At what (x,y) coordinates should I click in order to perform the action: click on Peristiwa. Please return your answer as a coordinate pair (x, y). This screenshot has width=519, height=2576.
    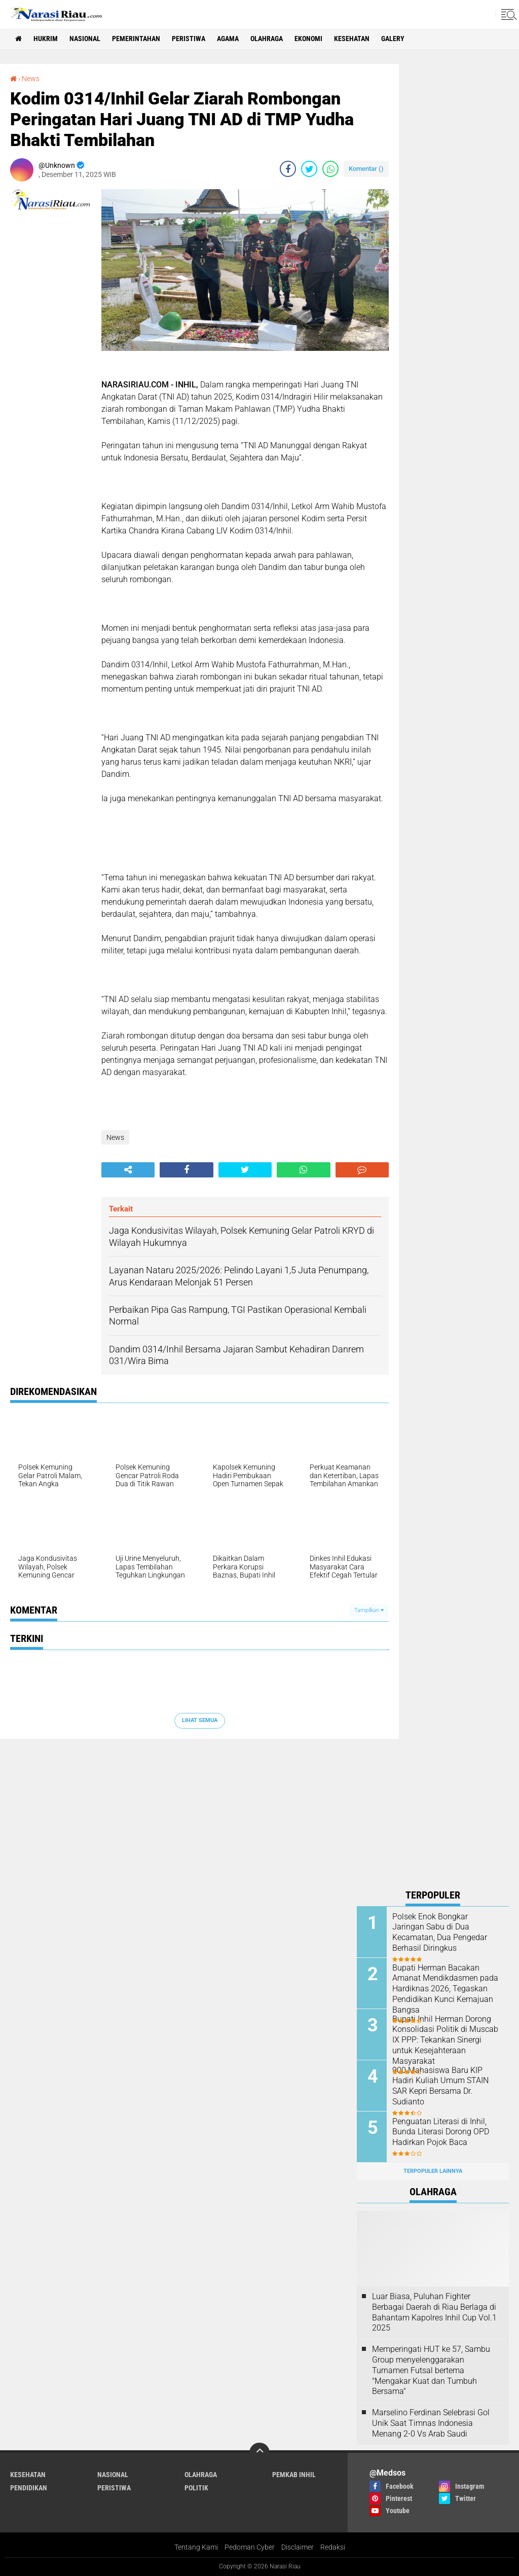
    Looking at the image, I should click on (188, 38).